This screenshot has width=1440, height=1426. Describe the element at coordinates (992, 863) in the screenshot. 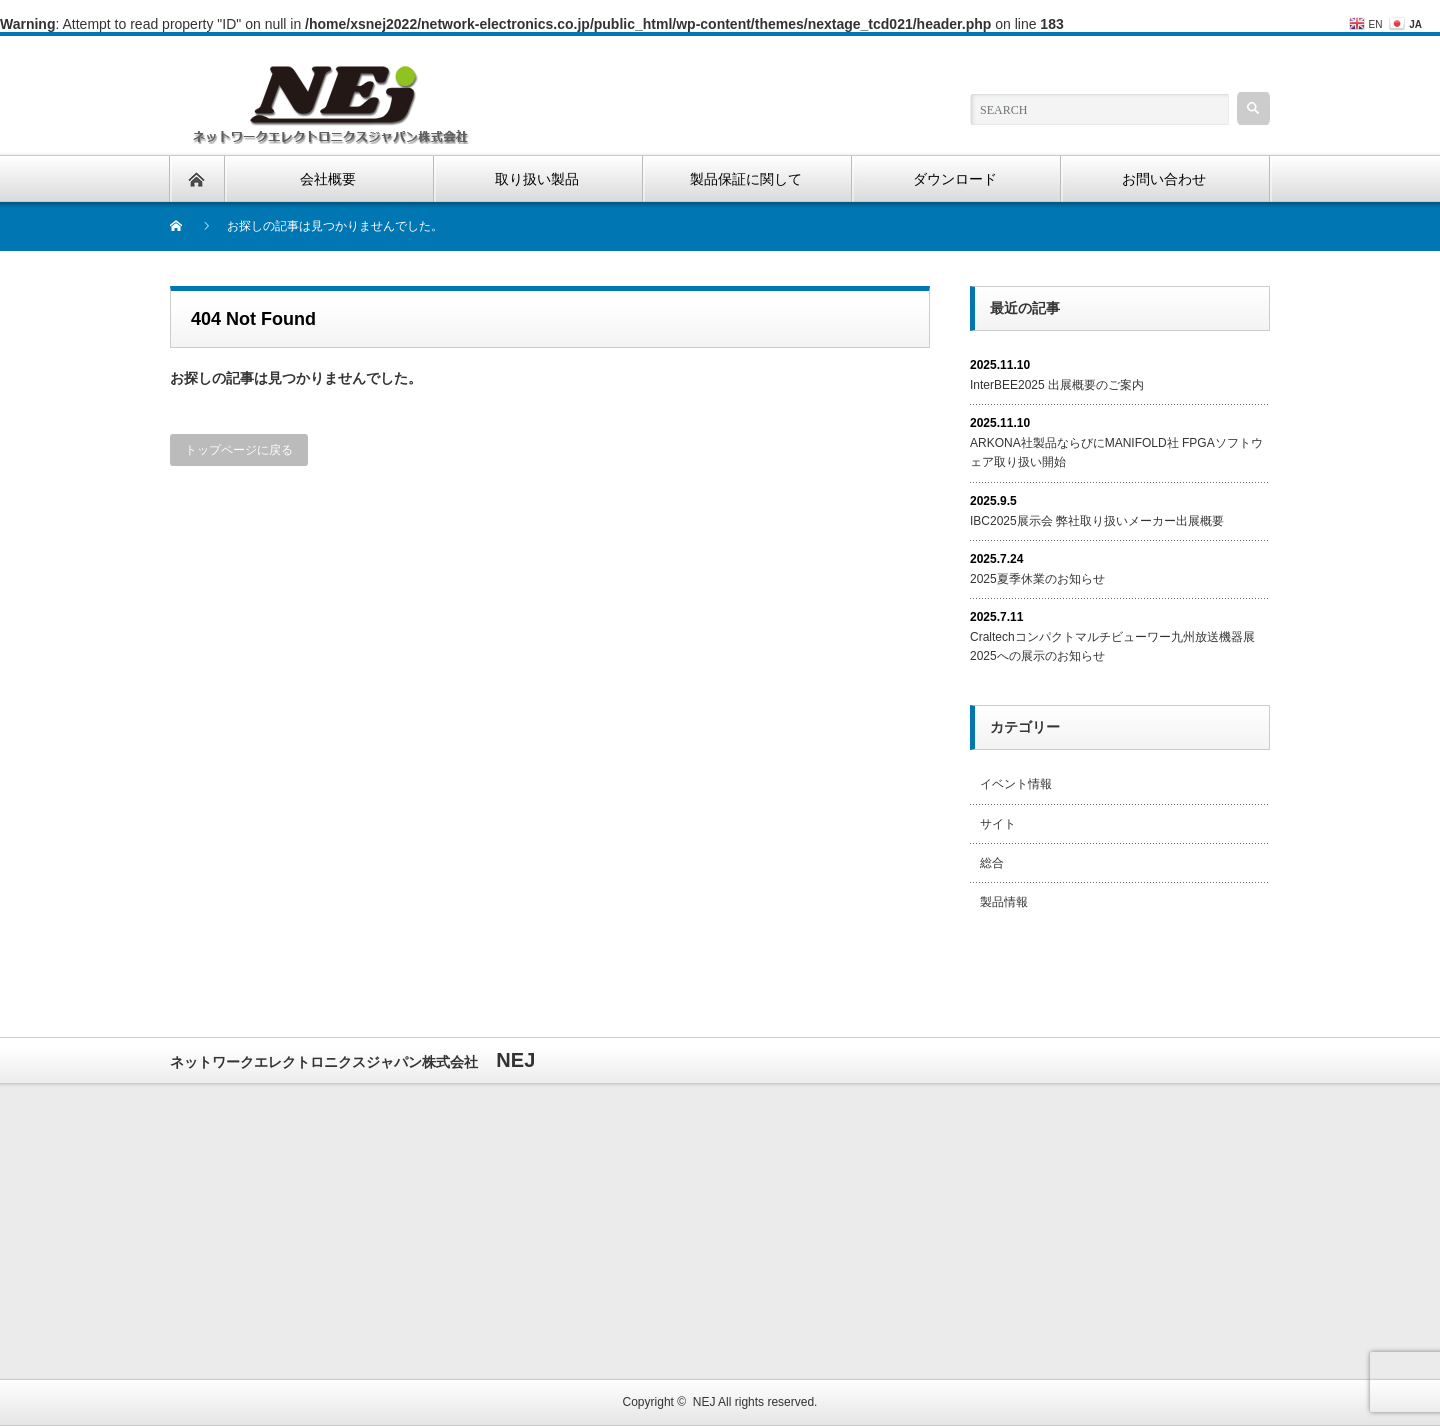

I see `総合` at that location.